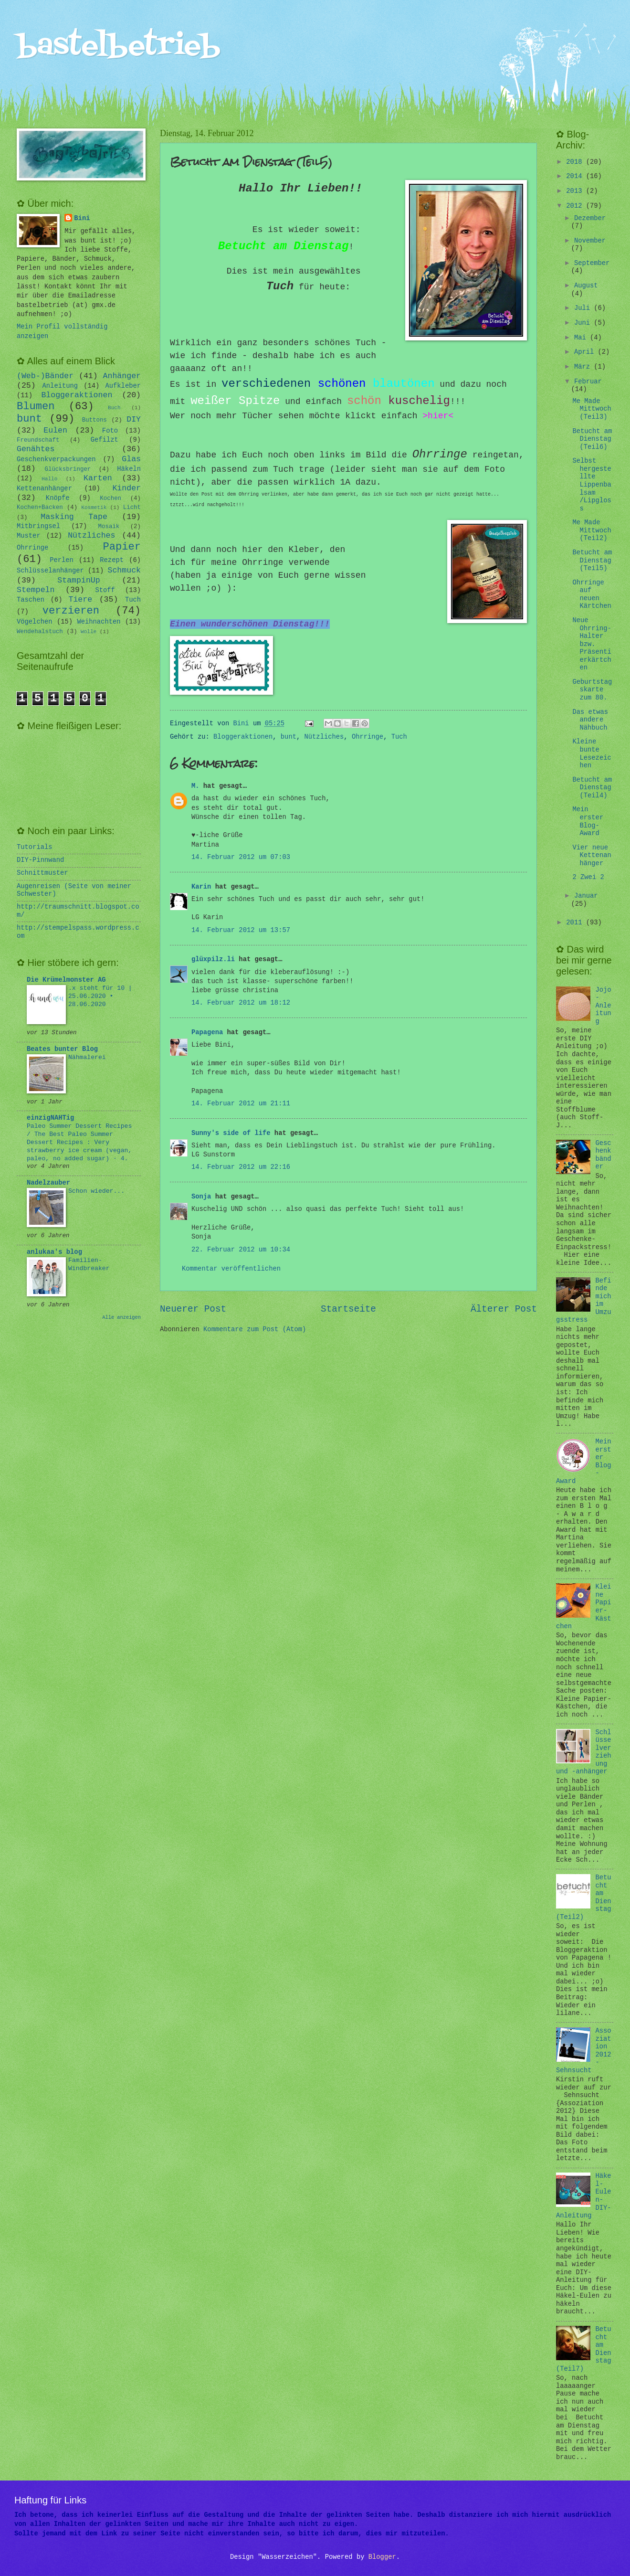 The width and height of the screenshot is (630, 2576). Describe the element at coordinates (584, 308) in the screenshot. I see `Juli` at that location.